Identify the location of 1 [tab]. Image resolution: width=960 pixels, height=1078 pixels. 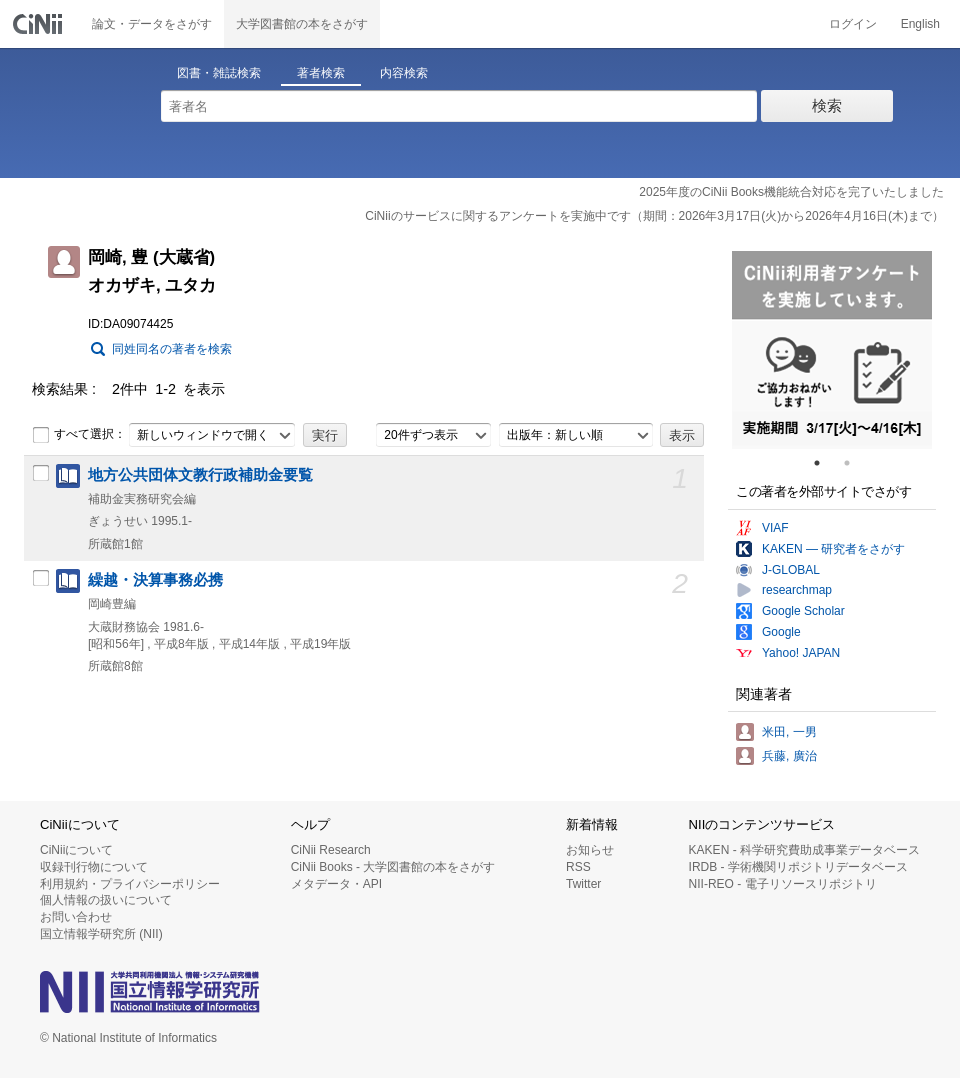
(825, 463).